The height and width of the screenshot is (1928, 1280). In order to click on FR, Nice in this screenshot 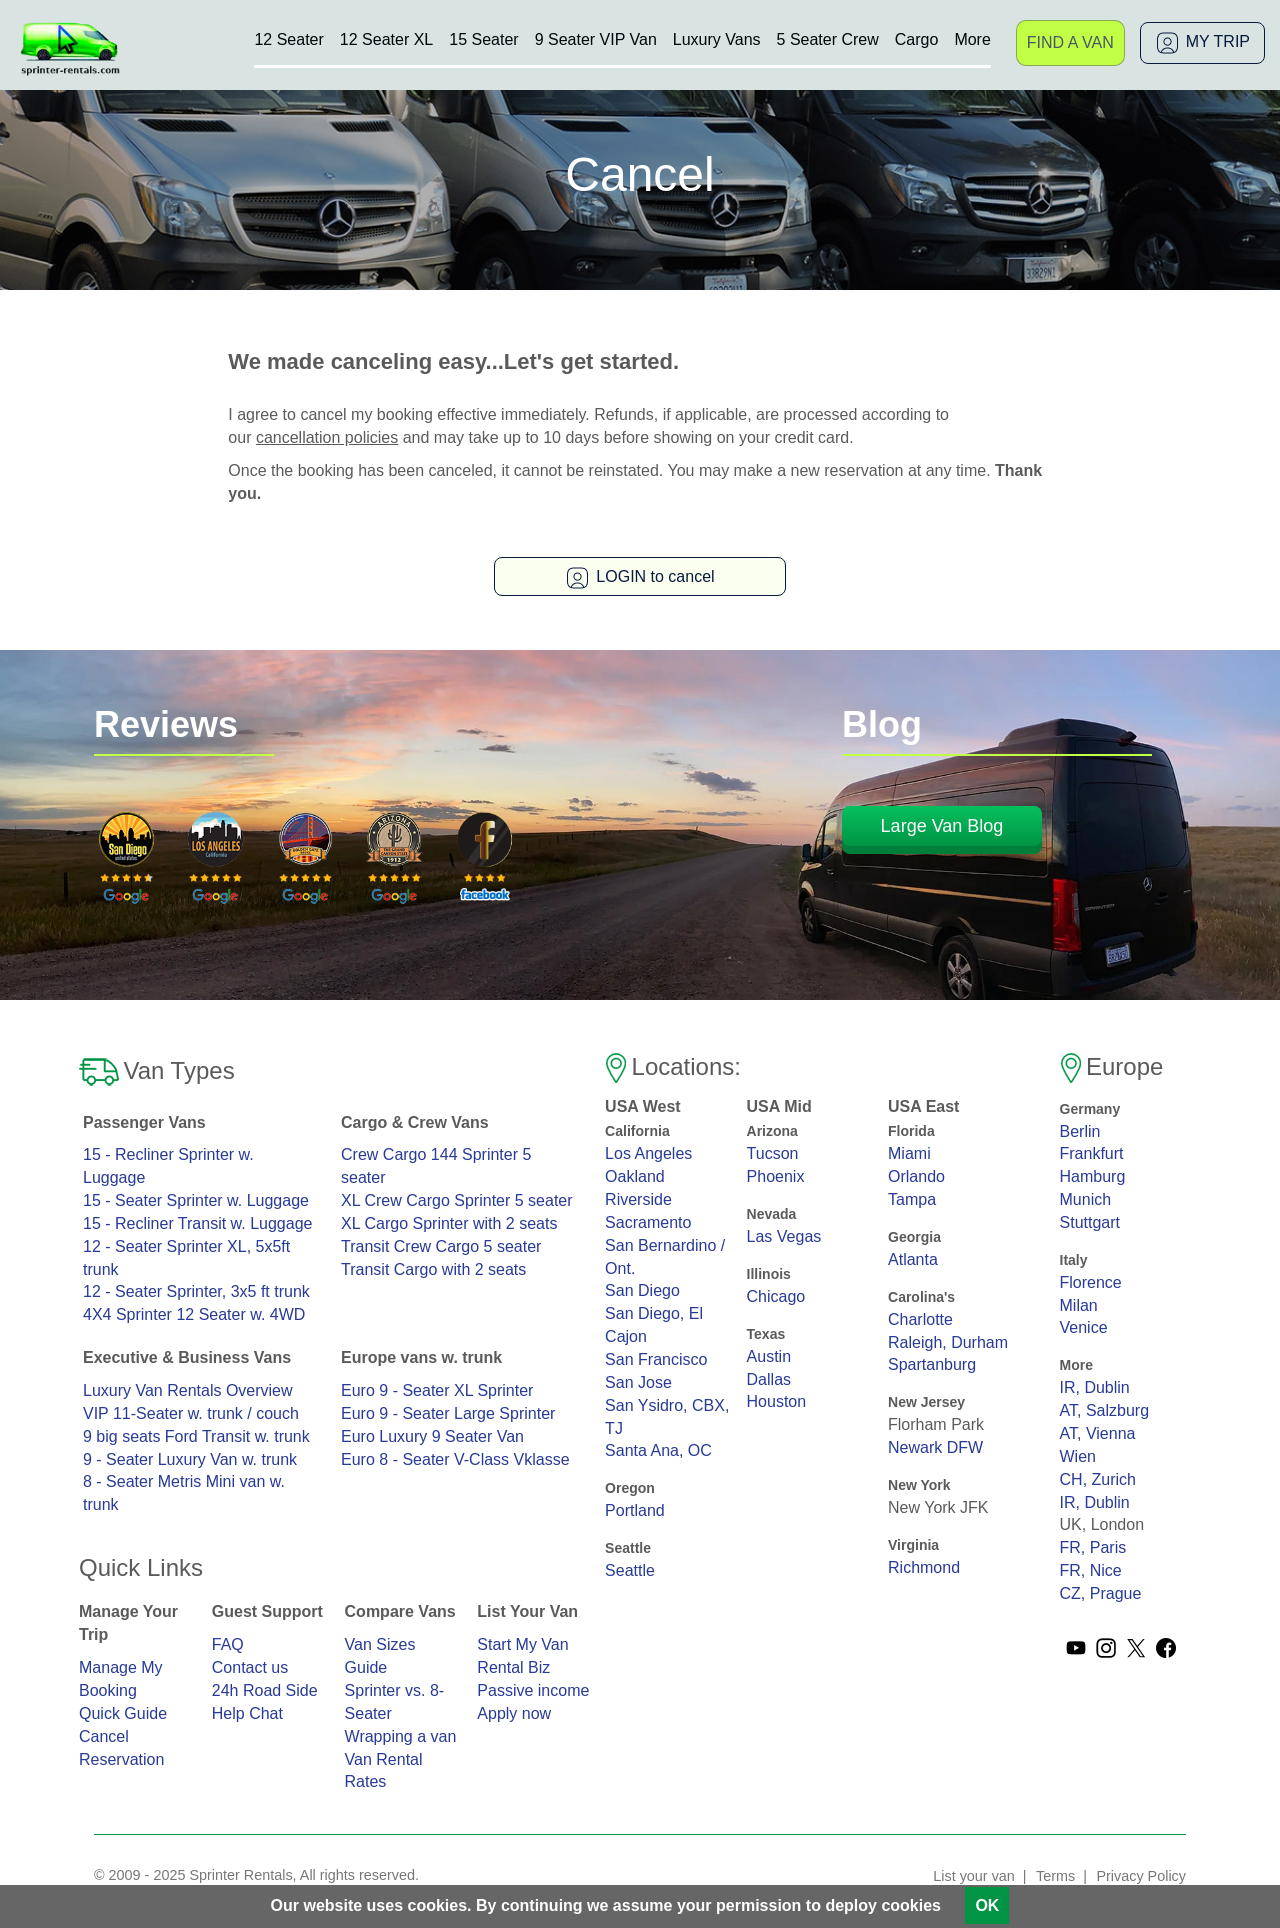, I will do `click(1091, 1570)`.